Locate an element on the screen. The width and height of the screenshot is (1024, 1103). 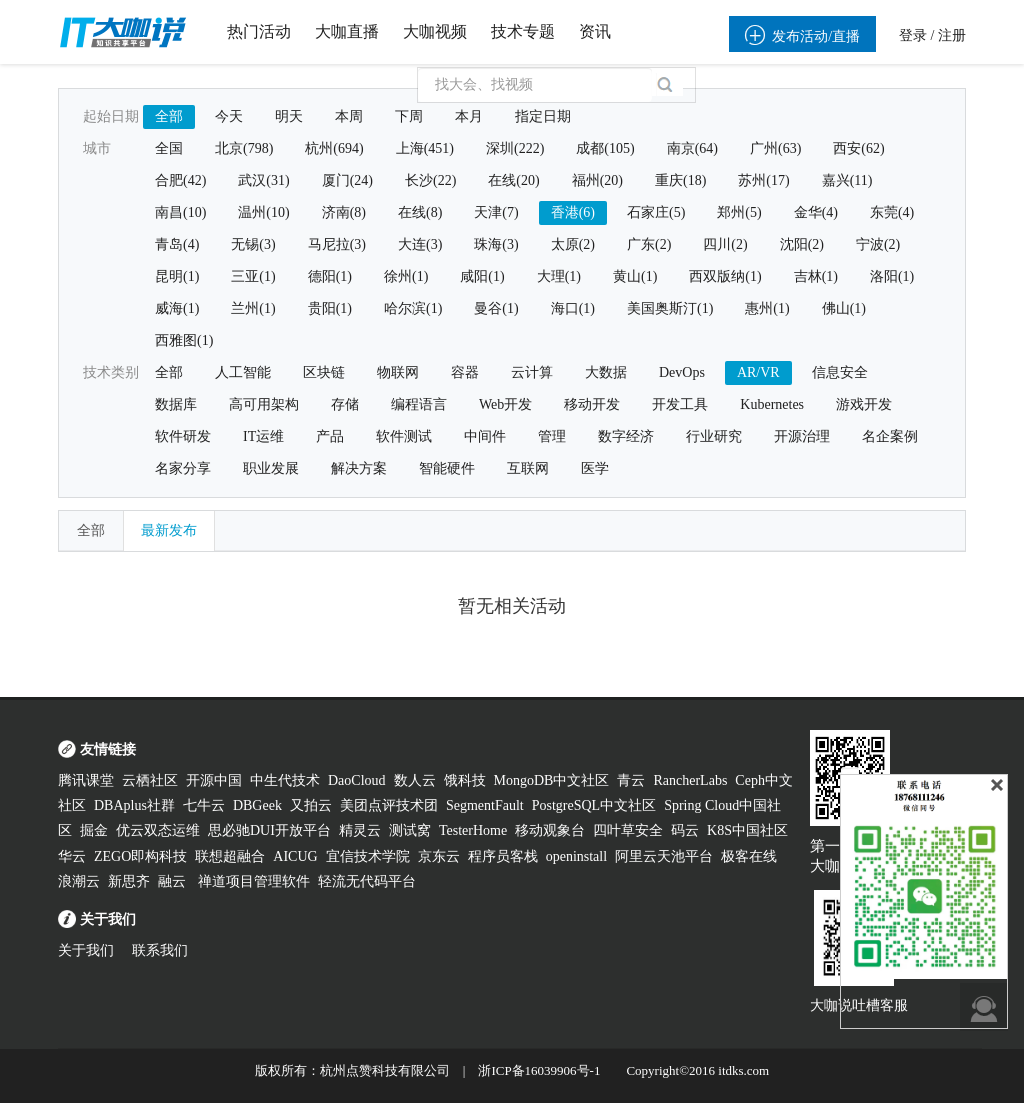
东莞(4) is located at coordinates (892, 212).